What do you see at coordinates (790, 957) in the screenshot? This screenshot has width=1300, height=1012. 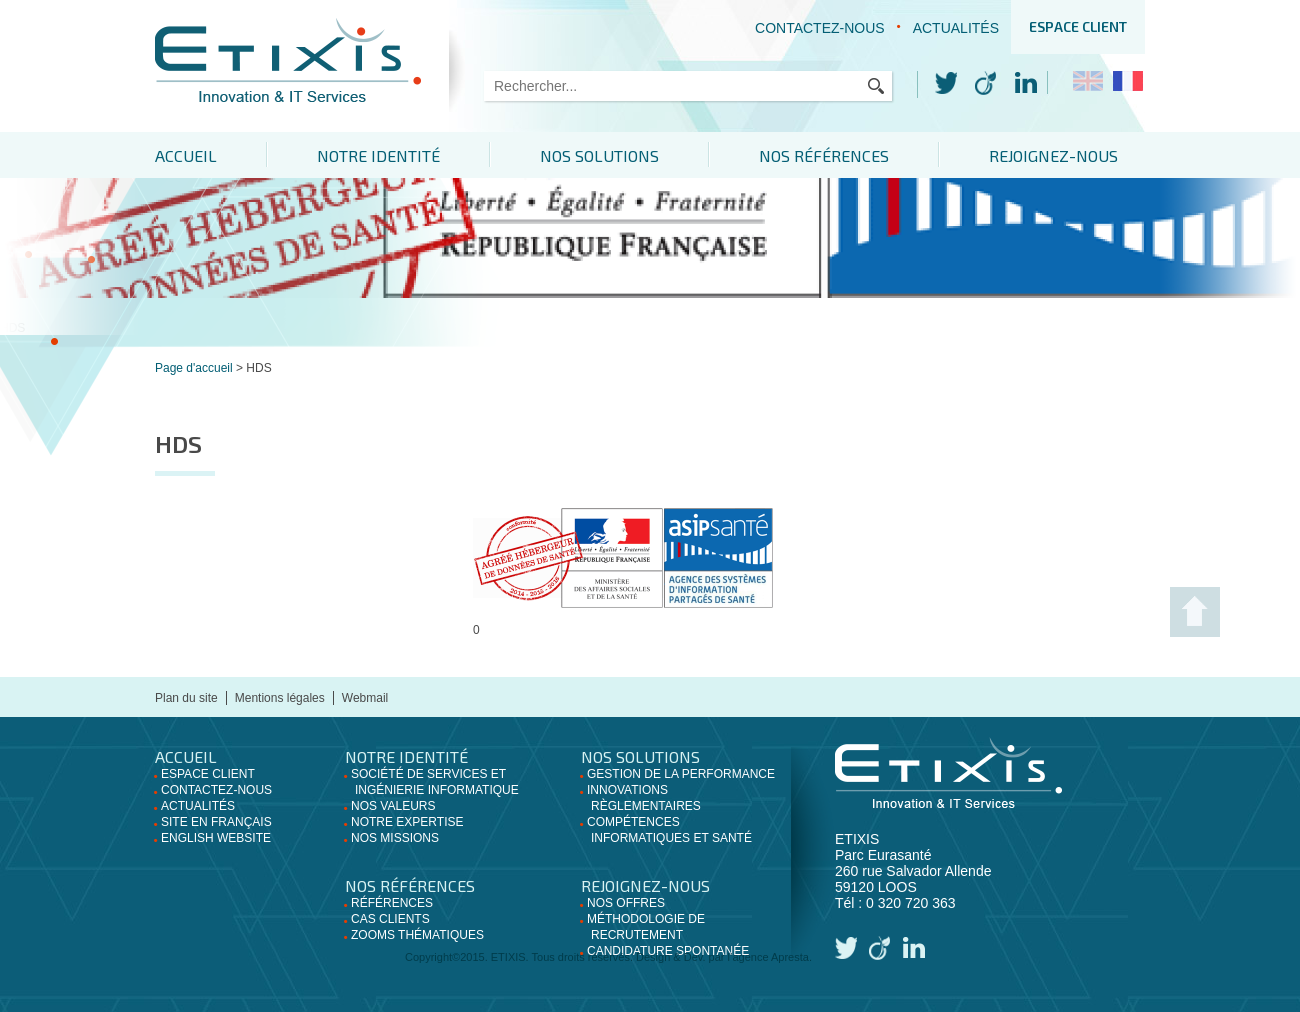 I see `Apresta` at bounding box center [790, 957].